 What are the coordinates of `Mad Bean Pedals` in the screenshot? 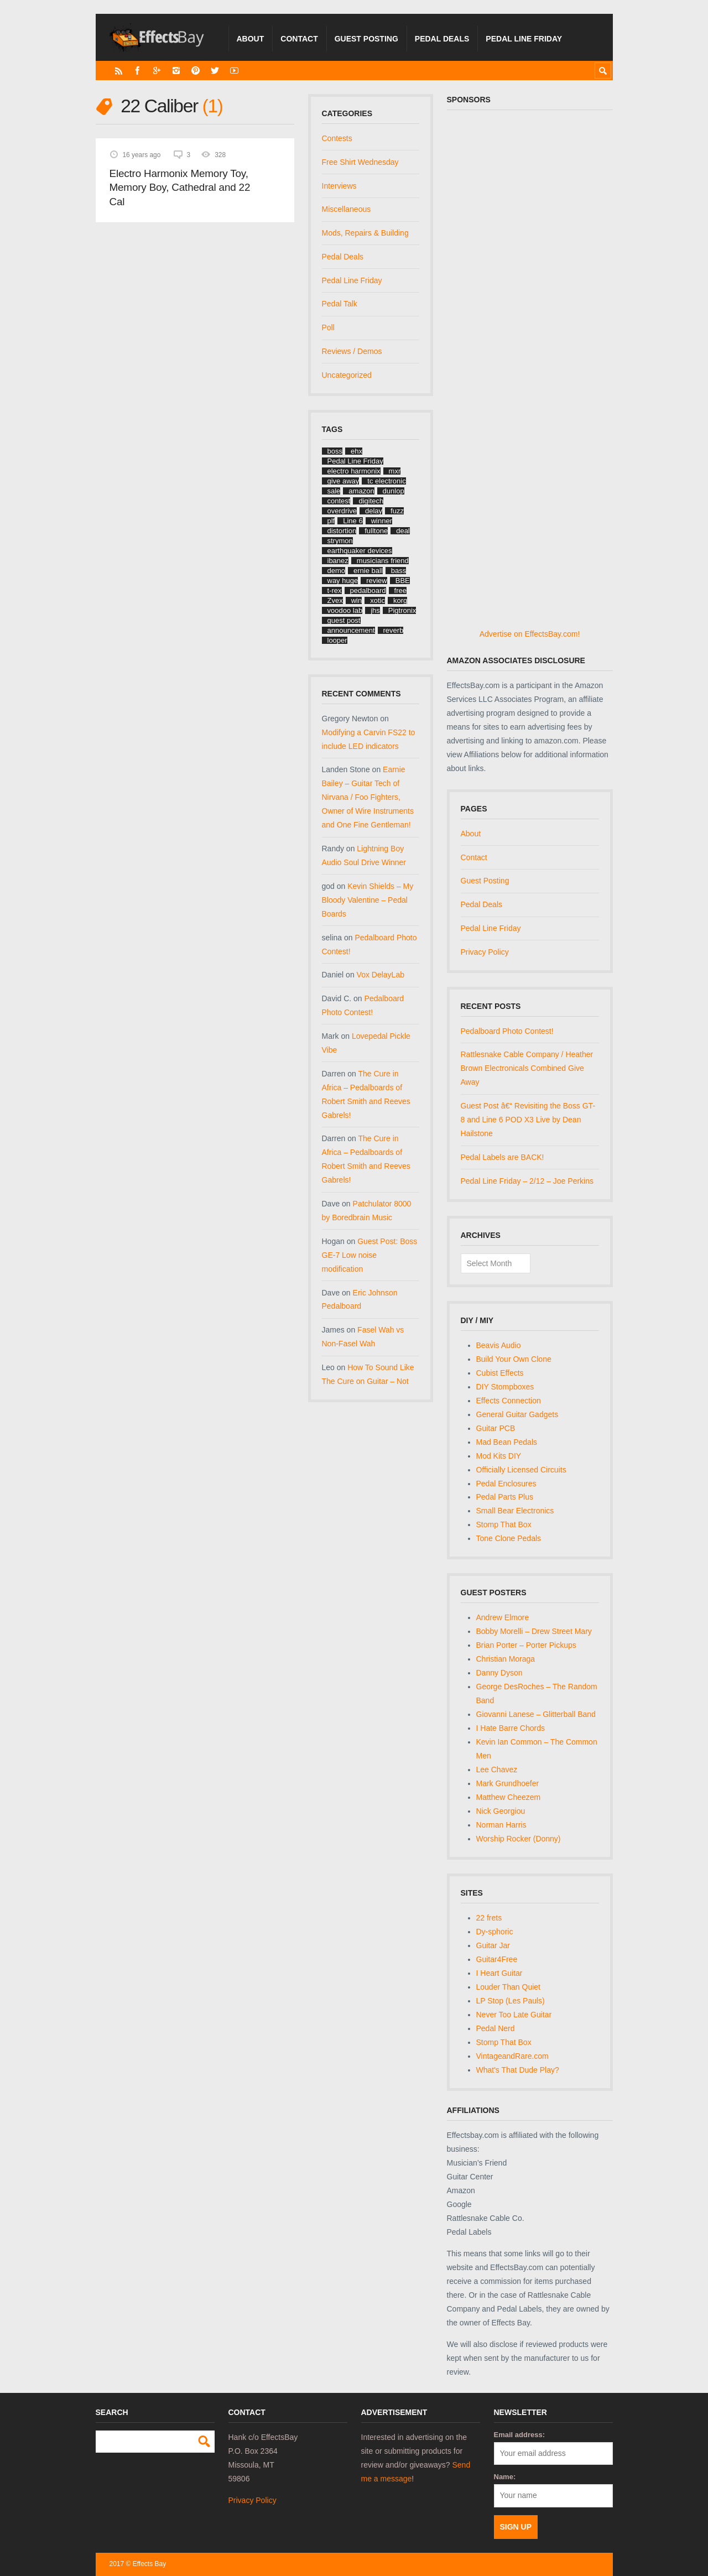 It's located at (507, 1442).